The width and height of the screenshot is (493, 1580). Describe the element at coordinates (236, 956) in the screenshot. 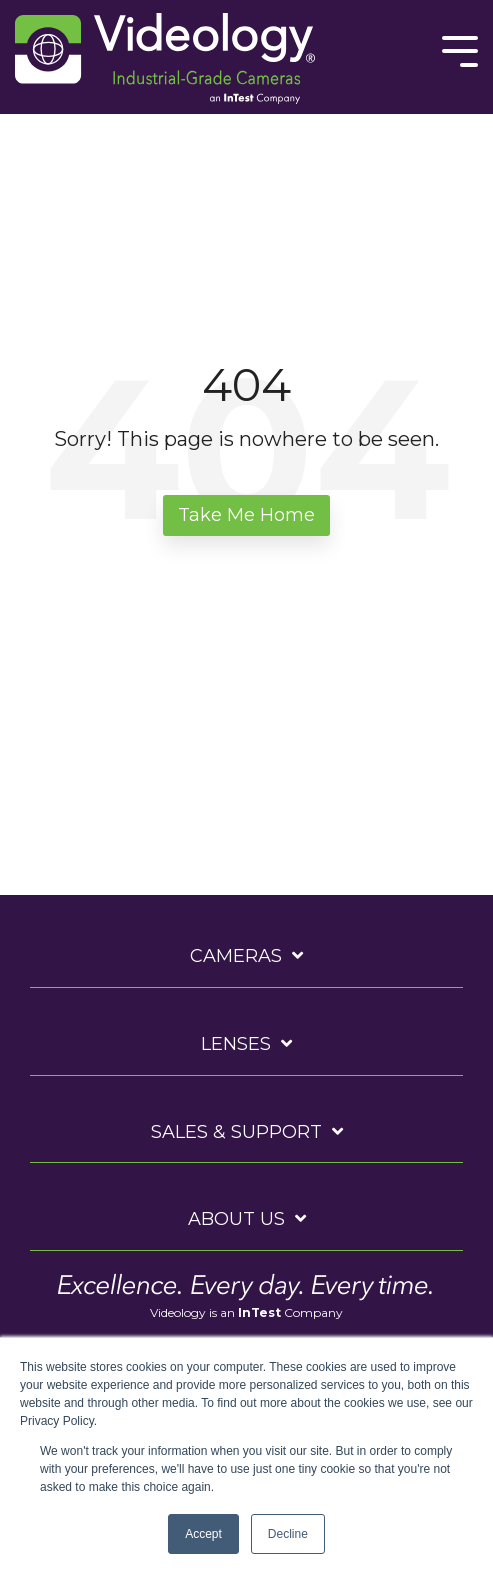

I see `Cameras` at that location.